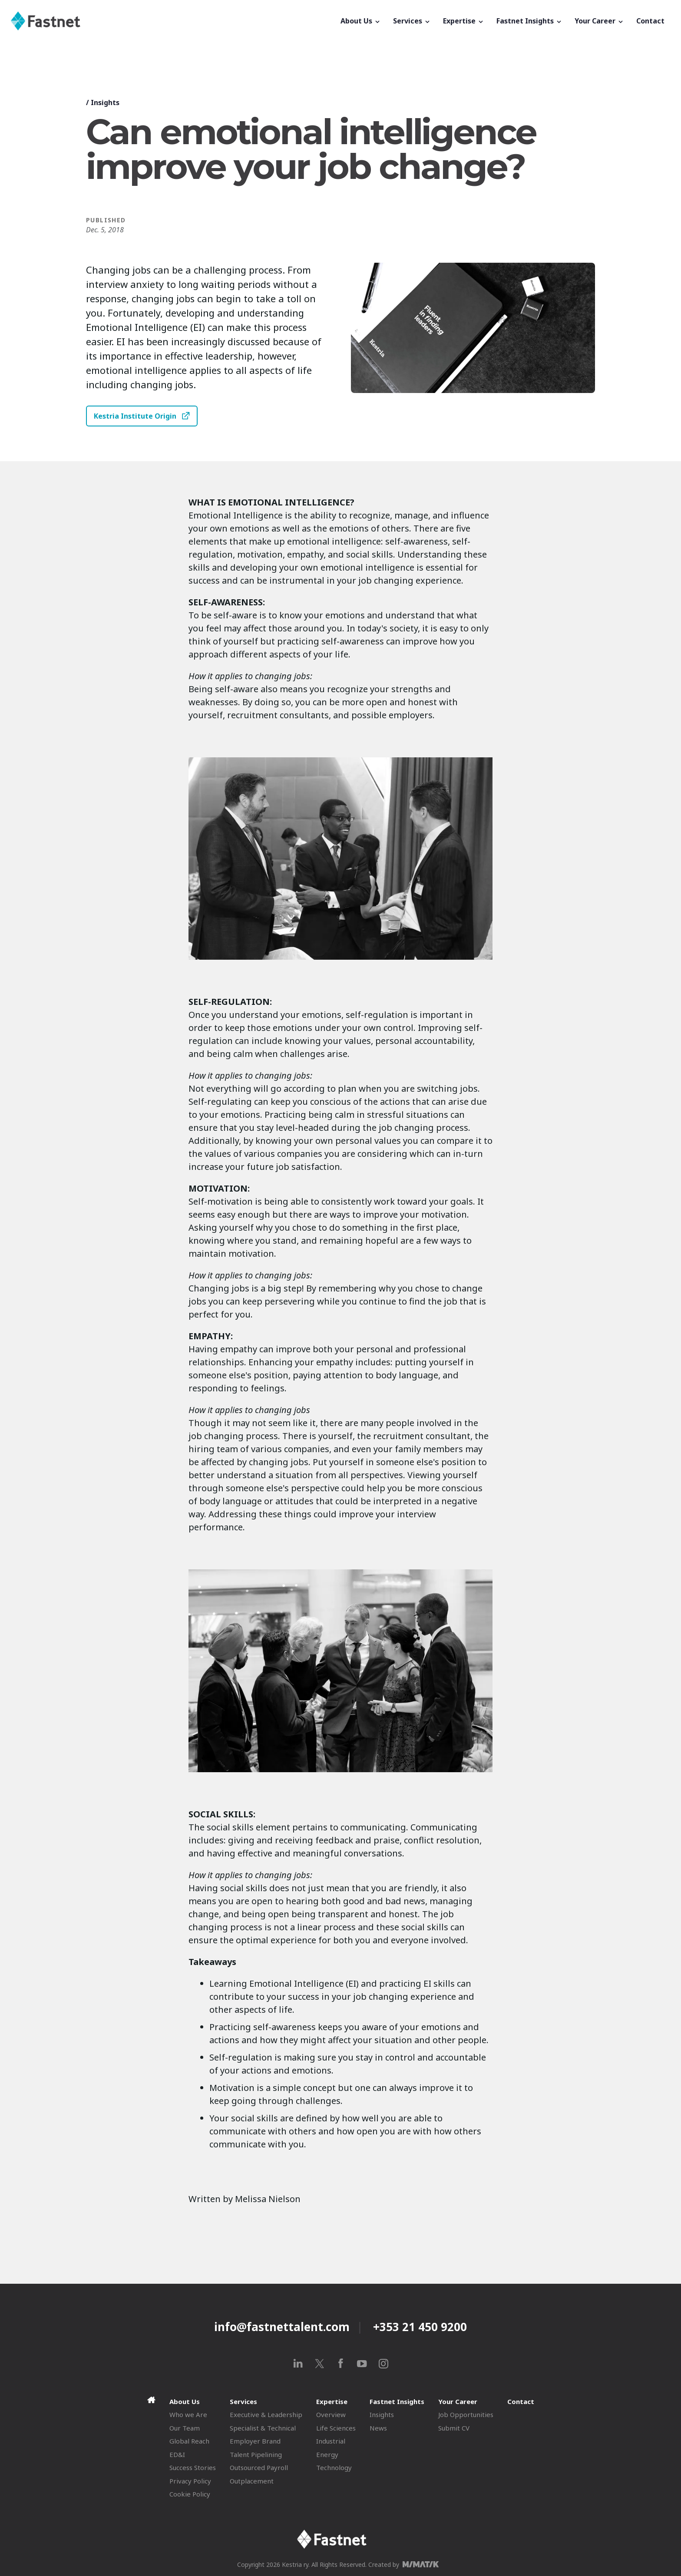  What do you see at coordinates (412, 21) in the screenshot?
I see `Services [button]` at bounding box center [412, 21].